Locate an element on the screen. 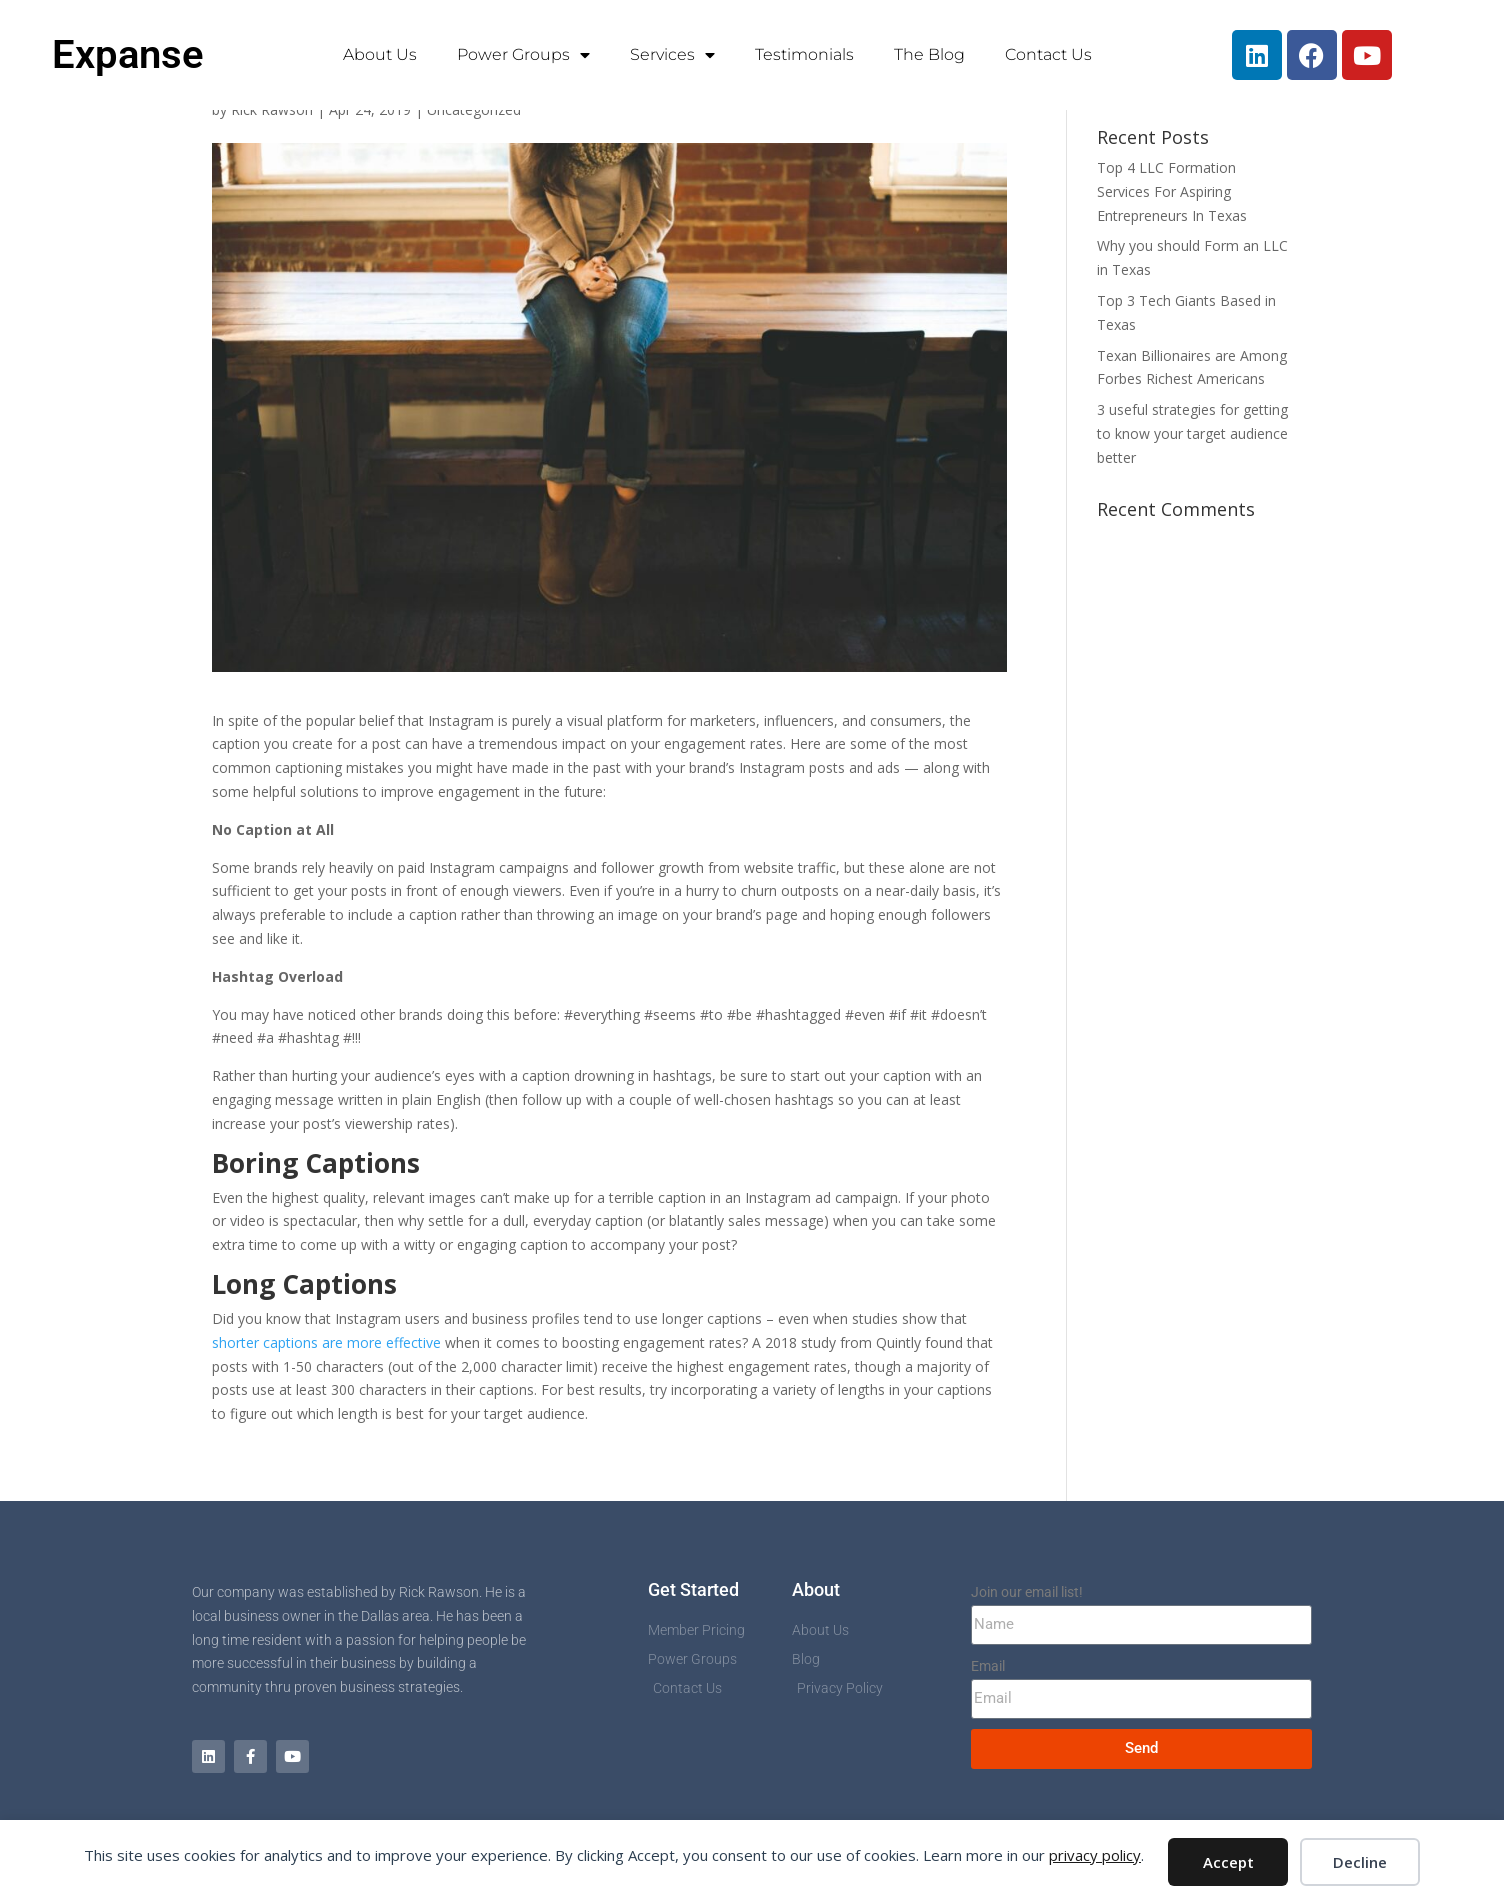 Image resolution: width=1504 pixels, height=1904 pixels. 3 useful strategies for getting to know your target audience better is located at coordinates (1192, 433).